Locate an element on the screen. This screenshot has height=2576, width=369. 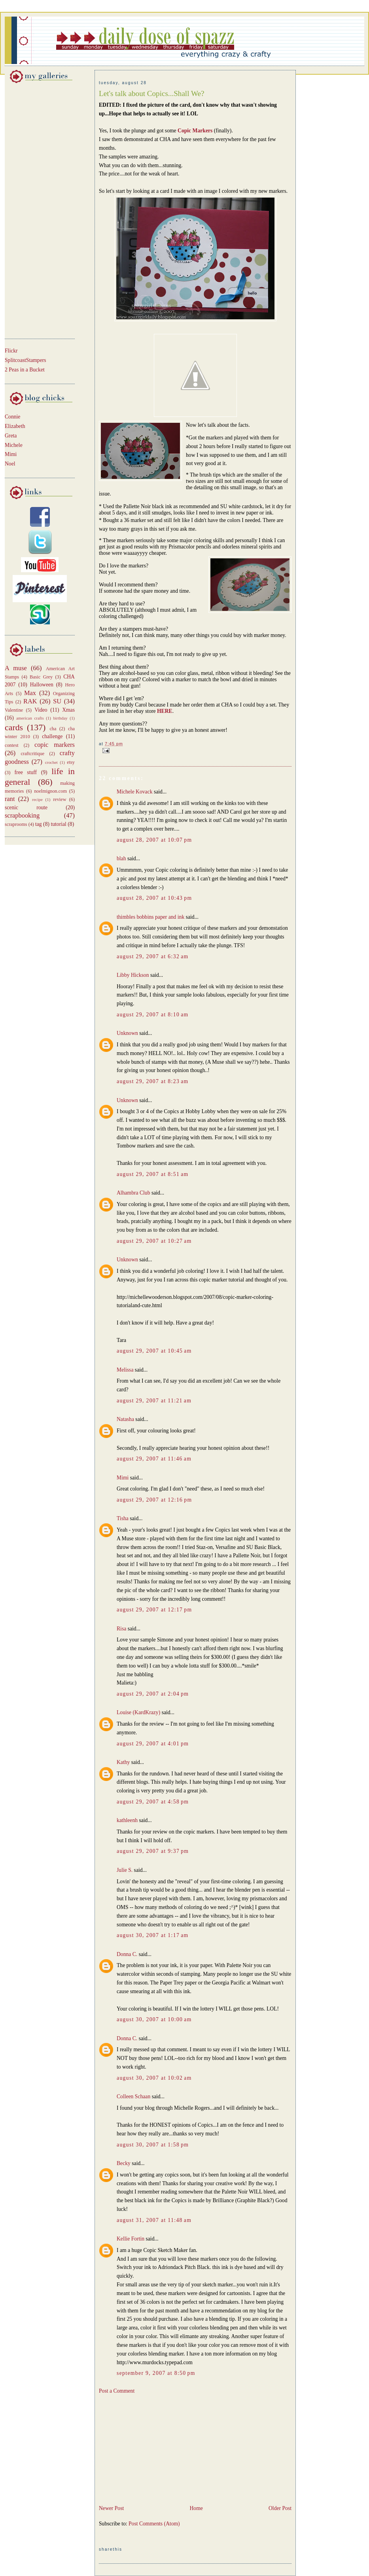
[Advertisement] is located at coordinates (28, 209).